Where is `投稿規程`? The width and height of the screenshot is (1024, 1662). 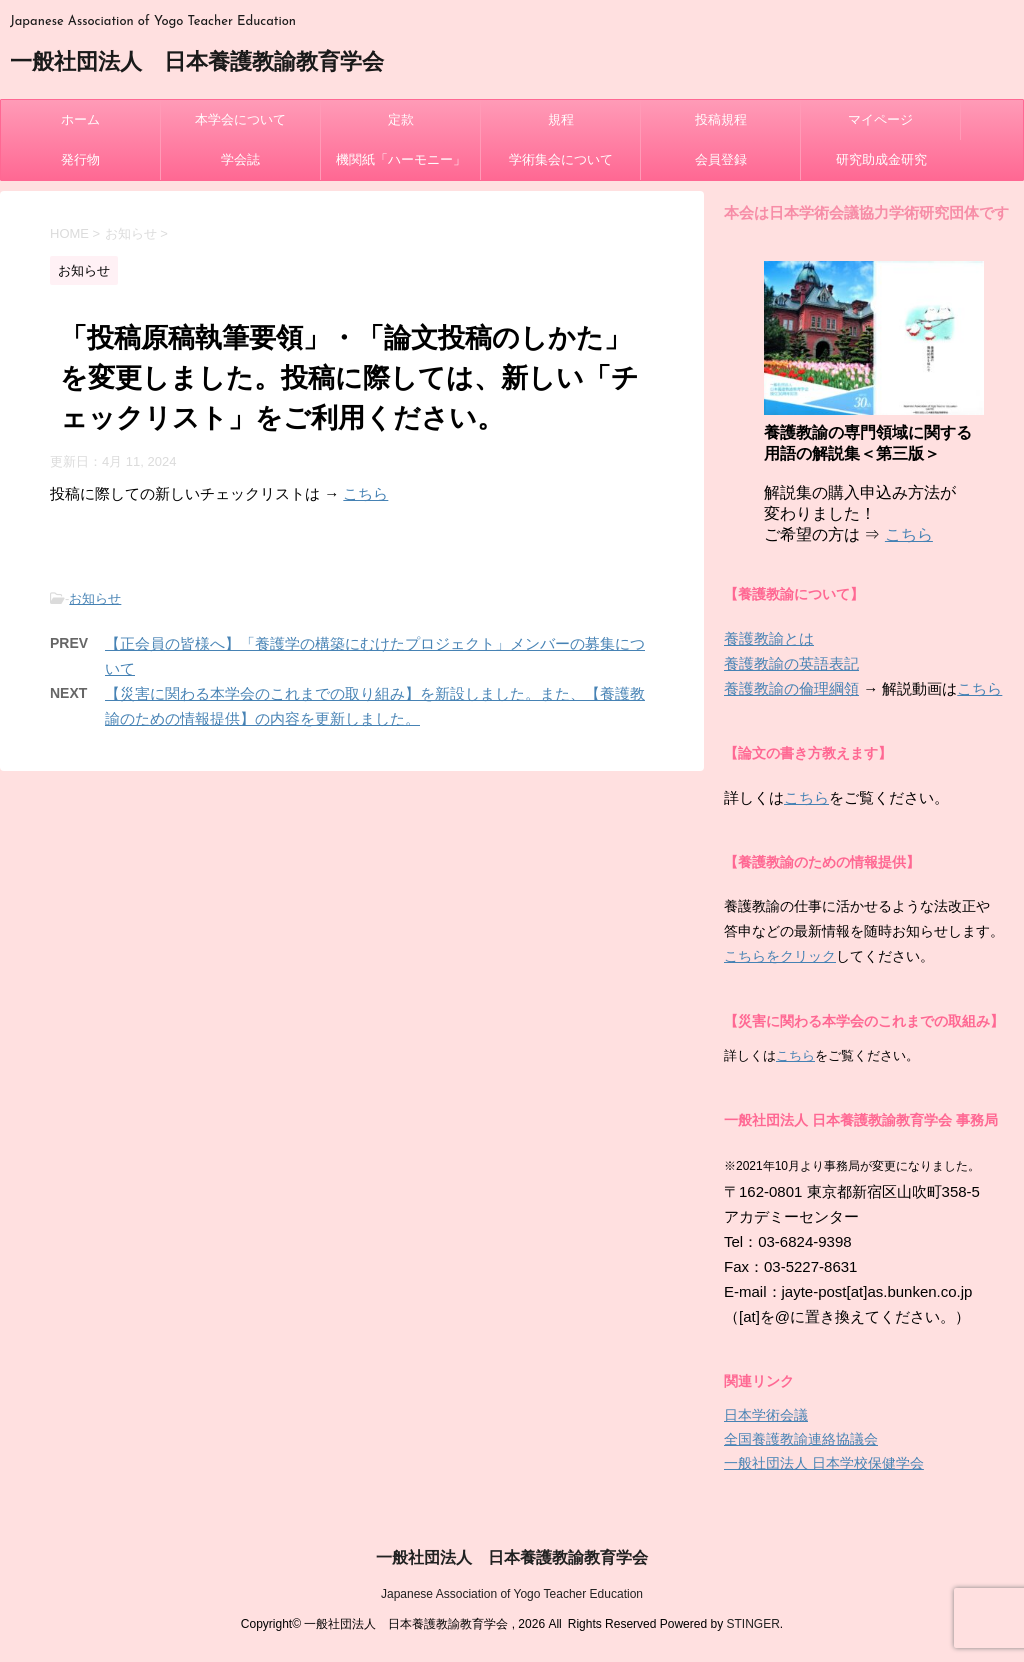
投稿規程 is located at coordinates (721, 119).